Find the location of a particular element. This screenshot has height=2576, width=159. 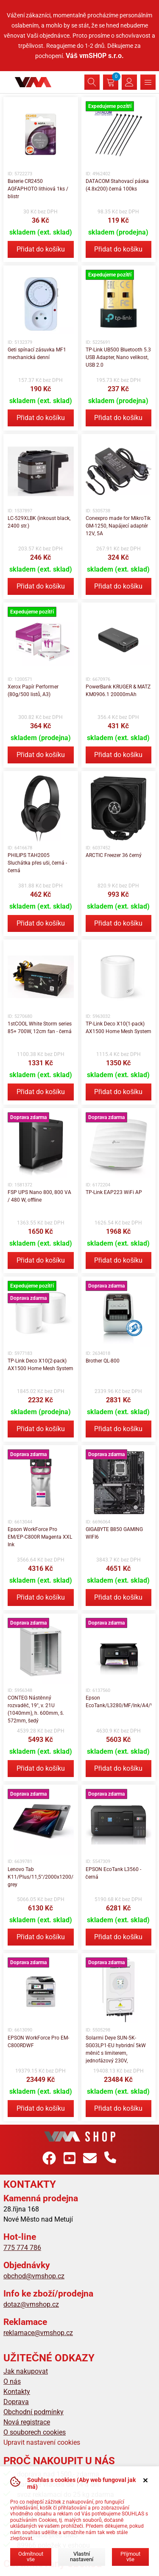

PowerBank KRUGER & MATZ KM0906.1 20000mAh is located at coordinates (118, 690).